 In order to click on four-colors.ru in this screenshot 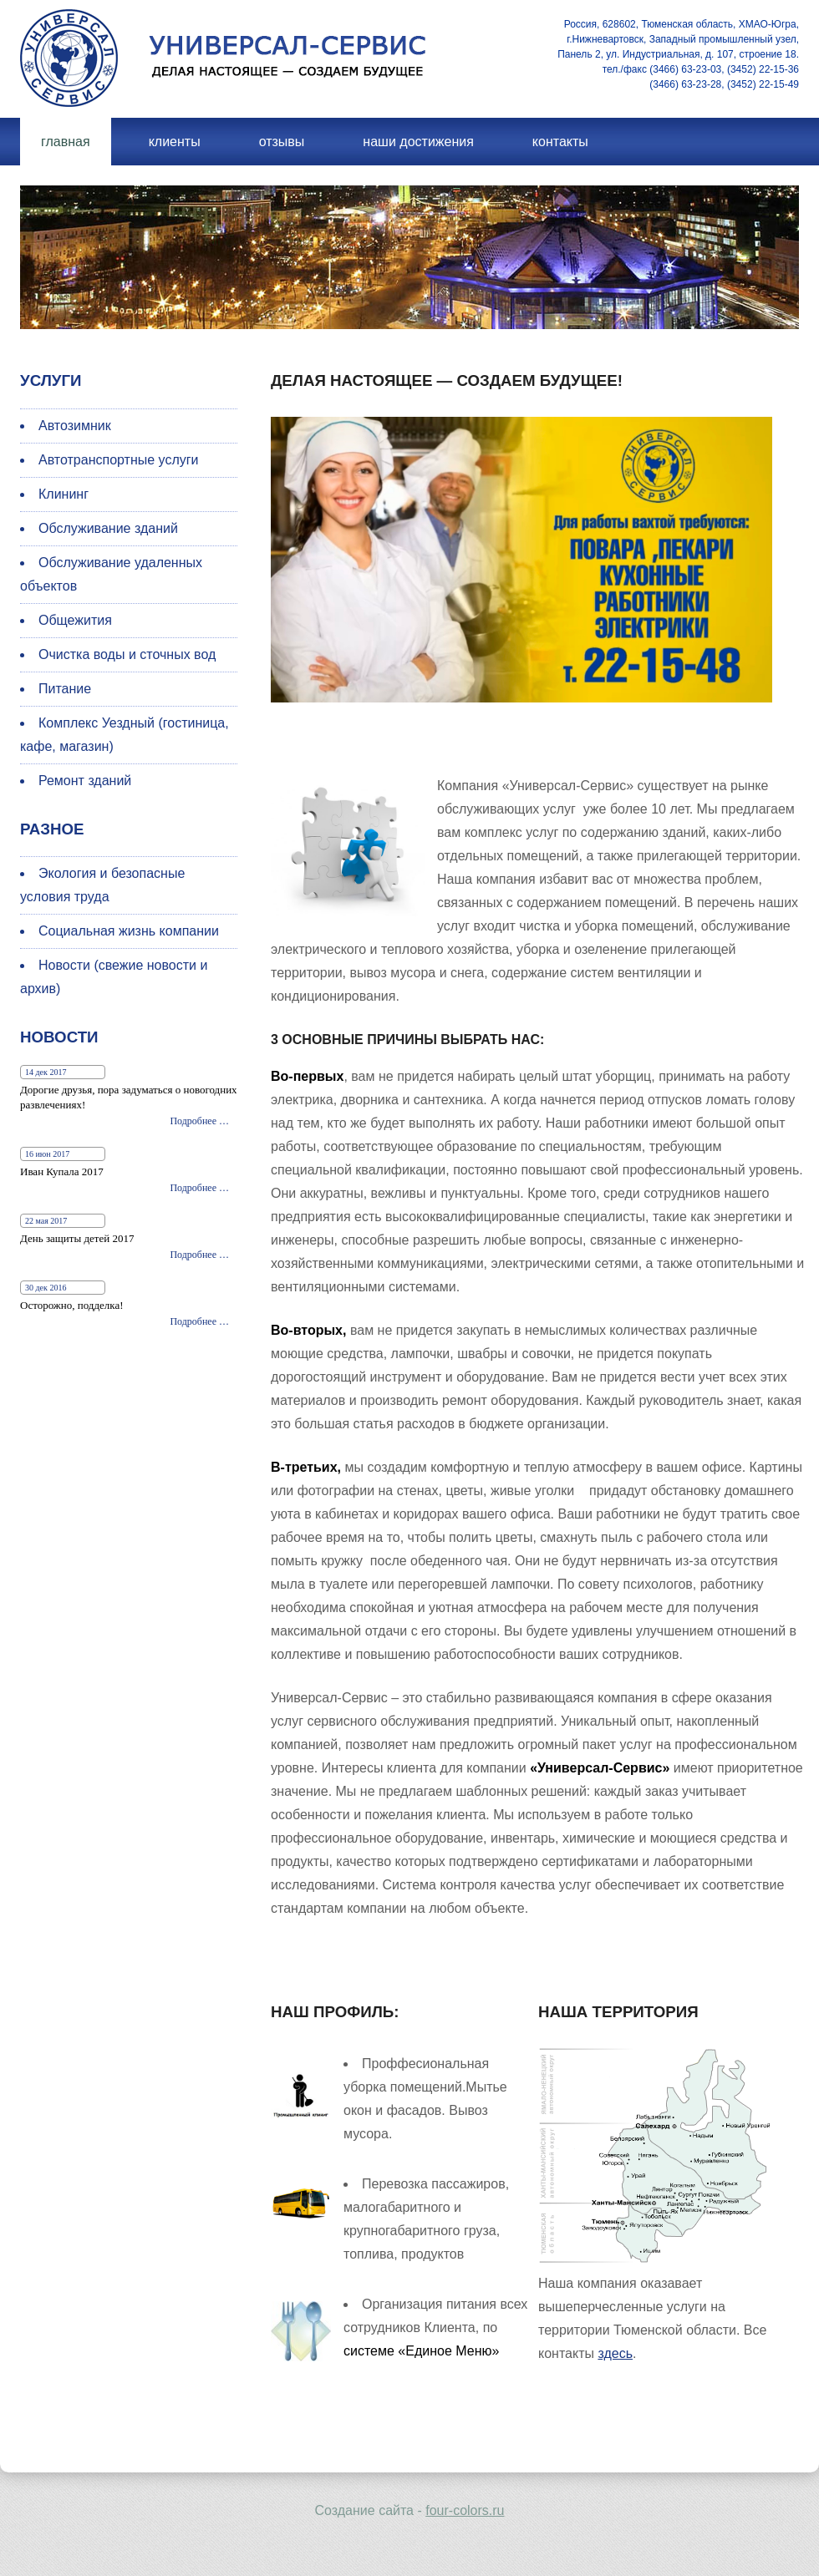, I will do `click(464, 2510)`.